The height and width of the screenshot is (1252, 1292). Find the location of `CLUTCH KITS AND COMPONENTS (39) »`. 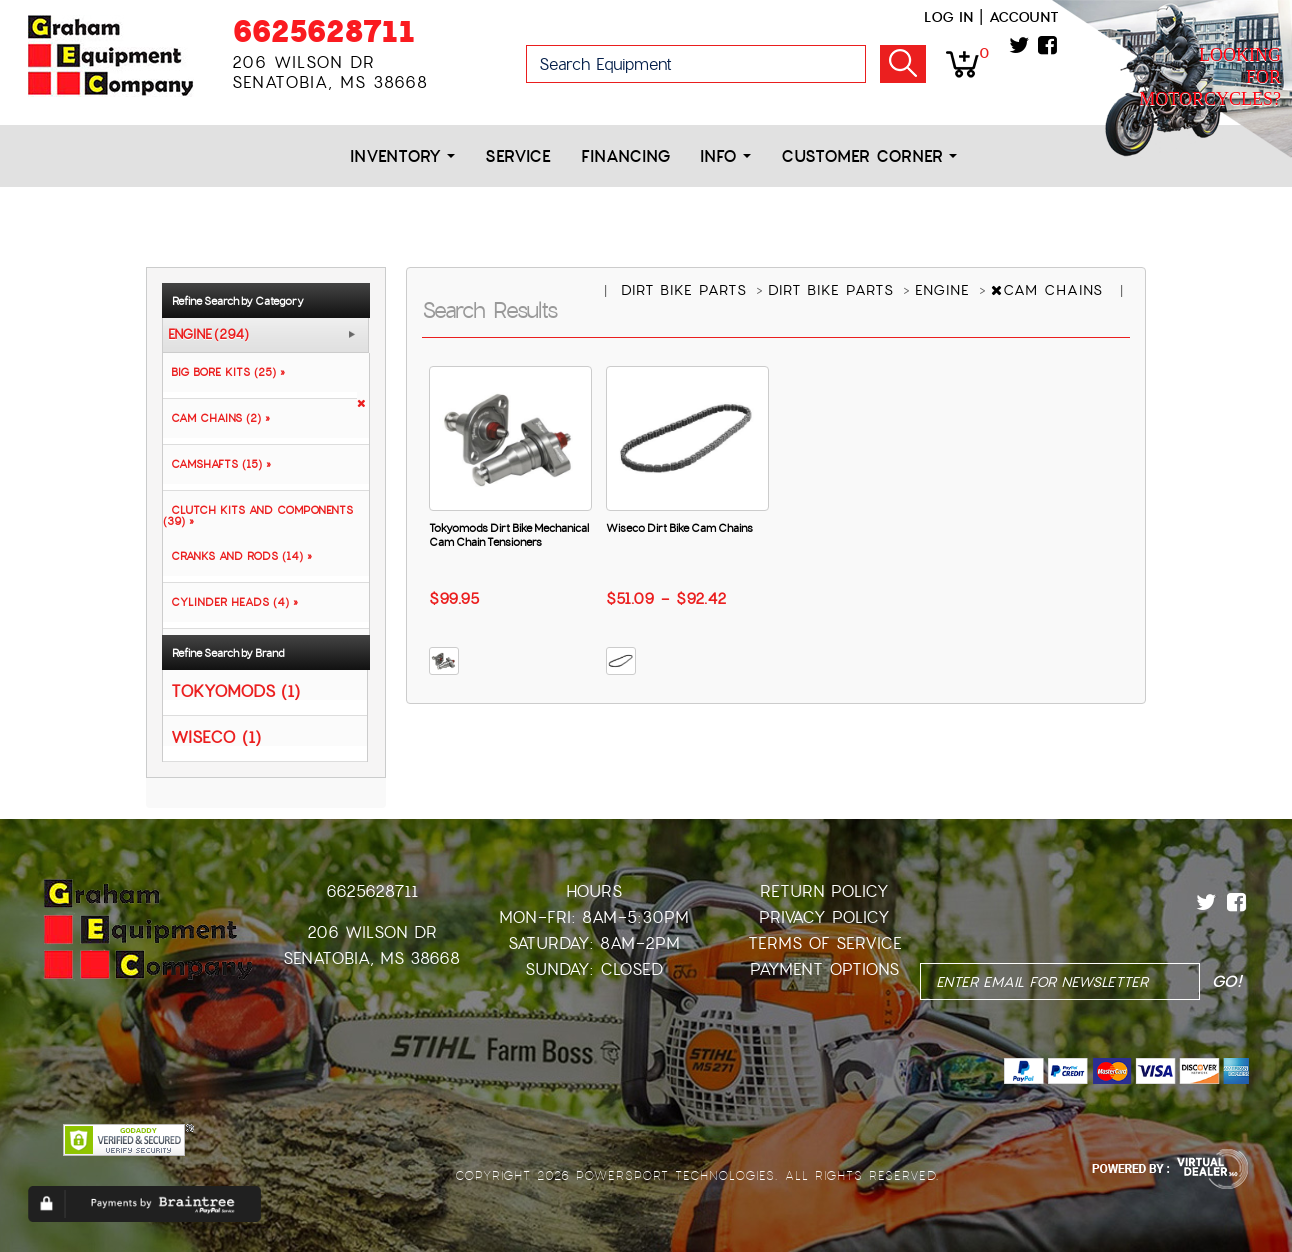

CLUTCH KITS AND COMPONENTS (39) » is located at coordinates (258, 515).